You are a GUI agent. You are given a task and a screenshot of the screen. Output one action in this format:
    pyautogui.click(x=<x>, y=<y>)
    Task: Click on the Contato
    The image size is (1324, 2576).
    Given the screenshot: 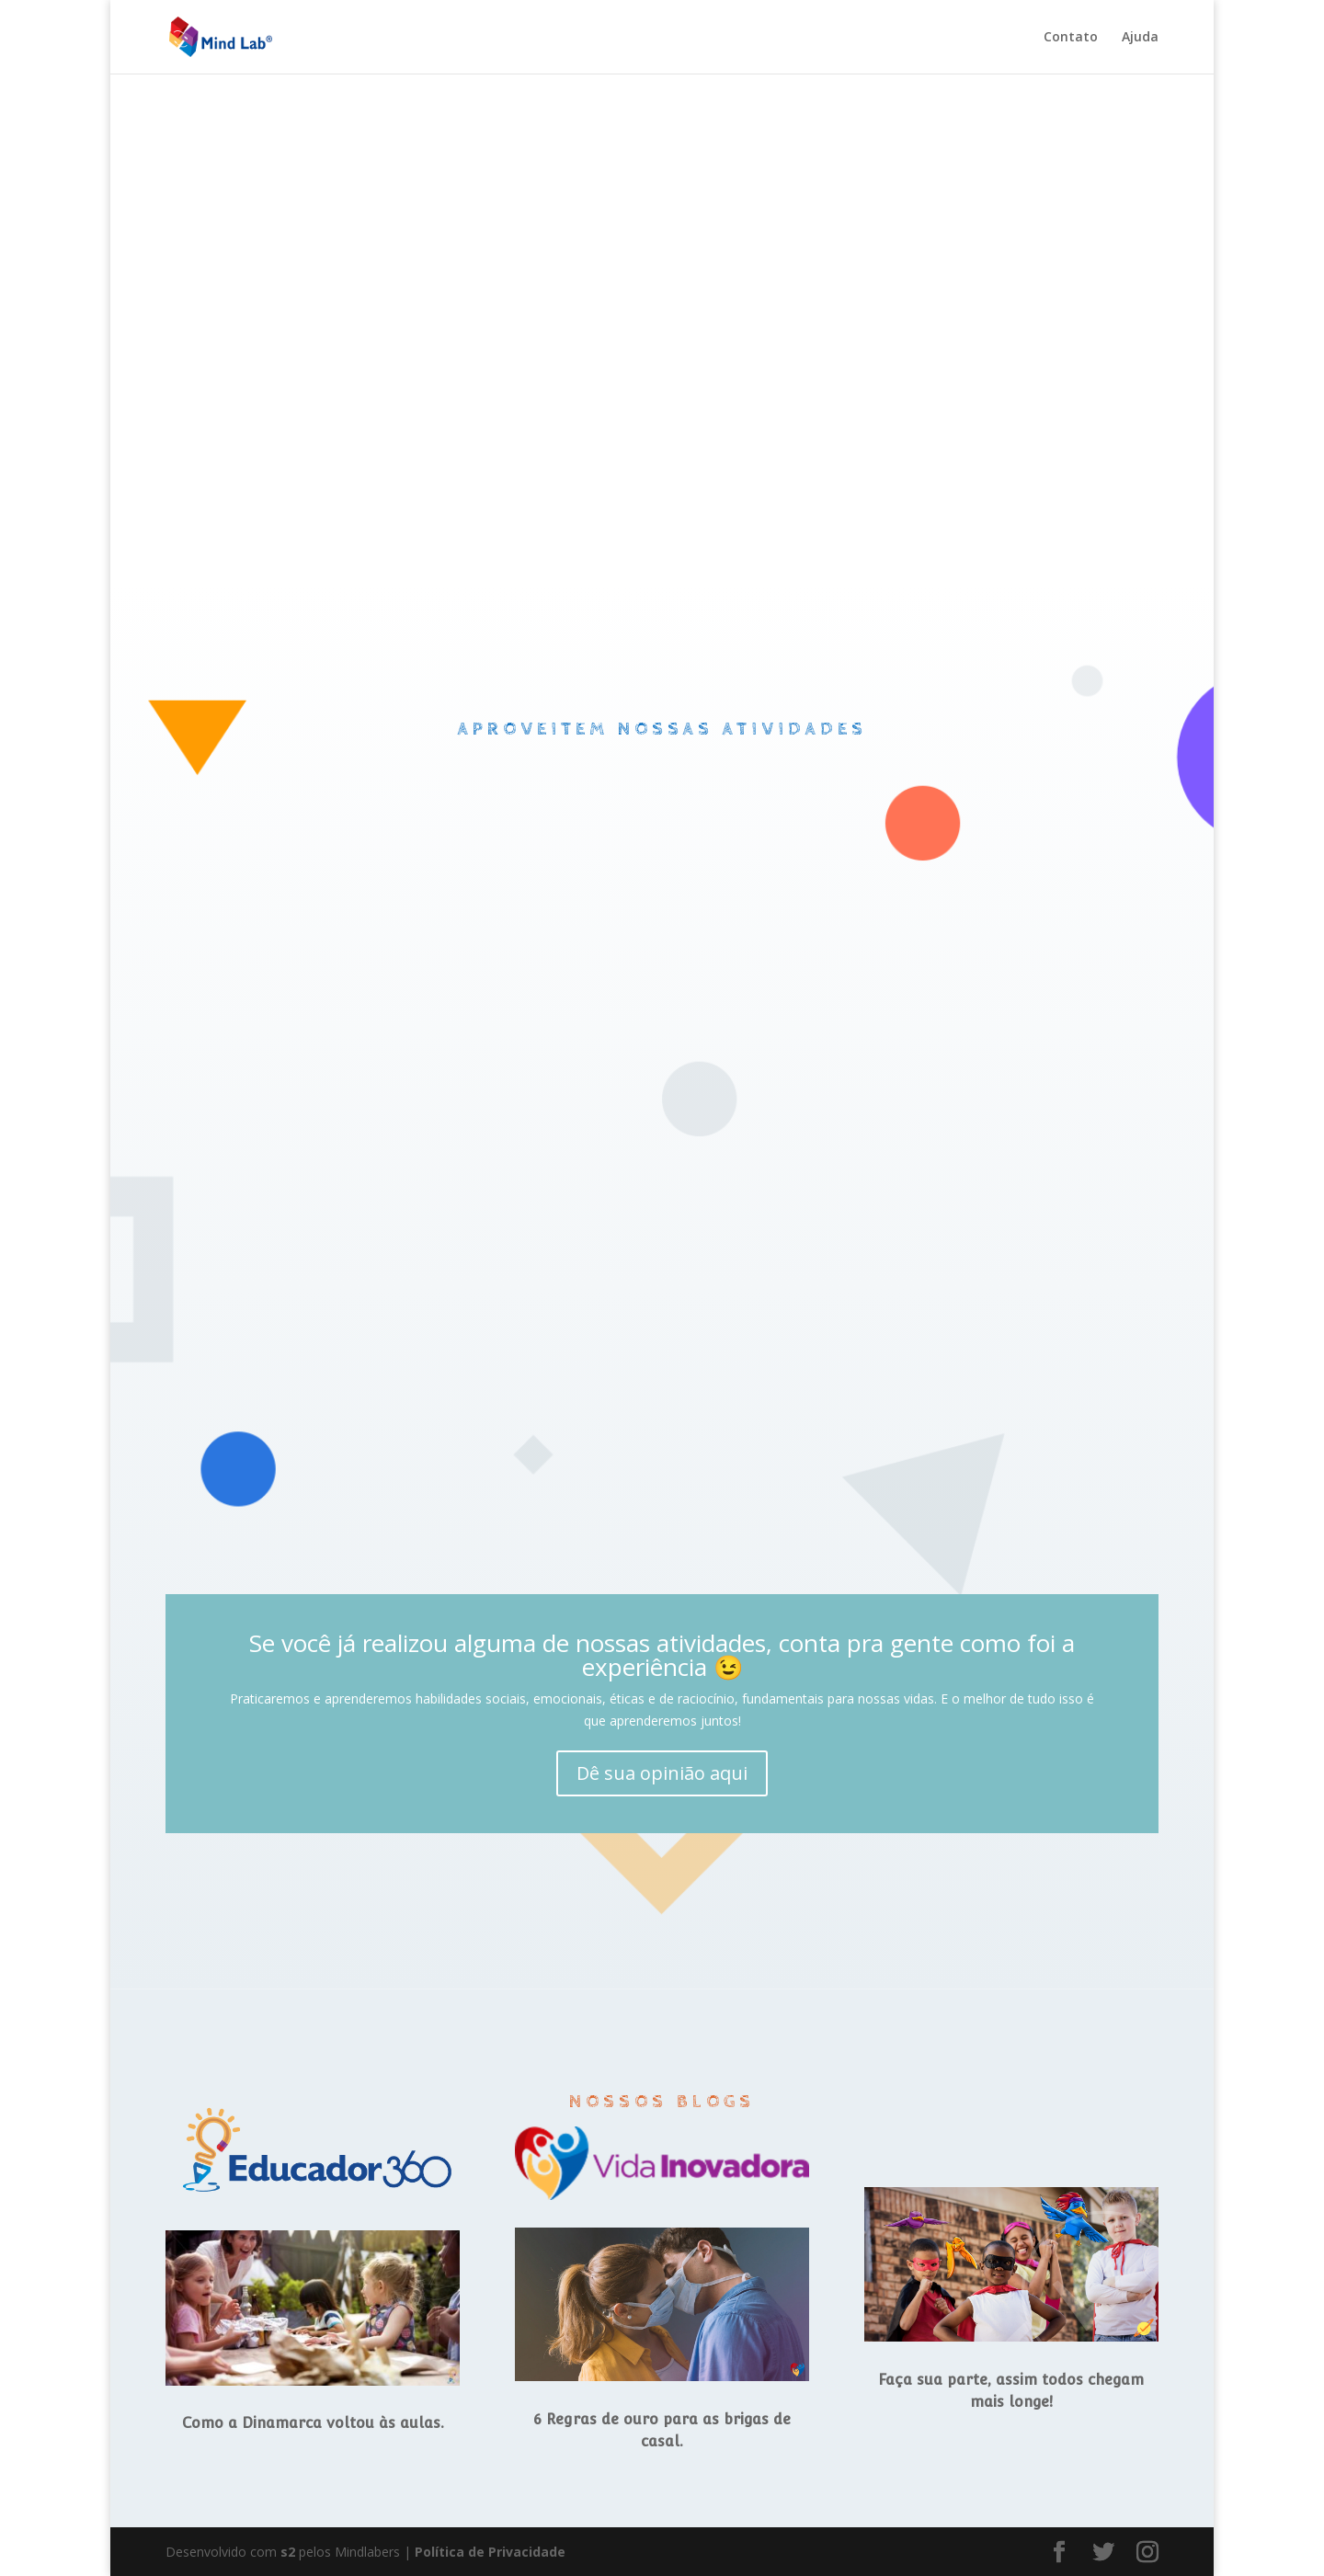 What is the action you would take?
    pyautogui.click(x=1071, y=37)
    